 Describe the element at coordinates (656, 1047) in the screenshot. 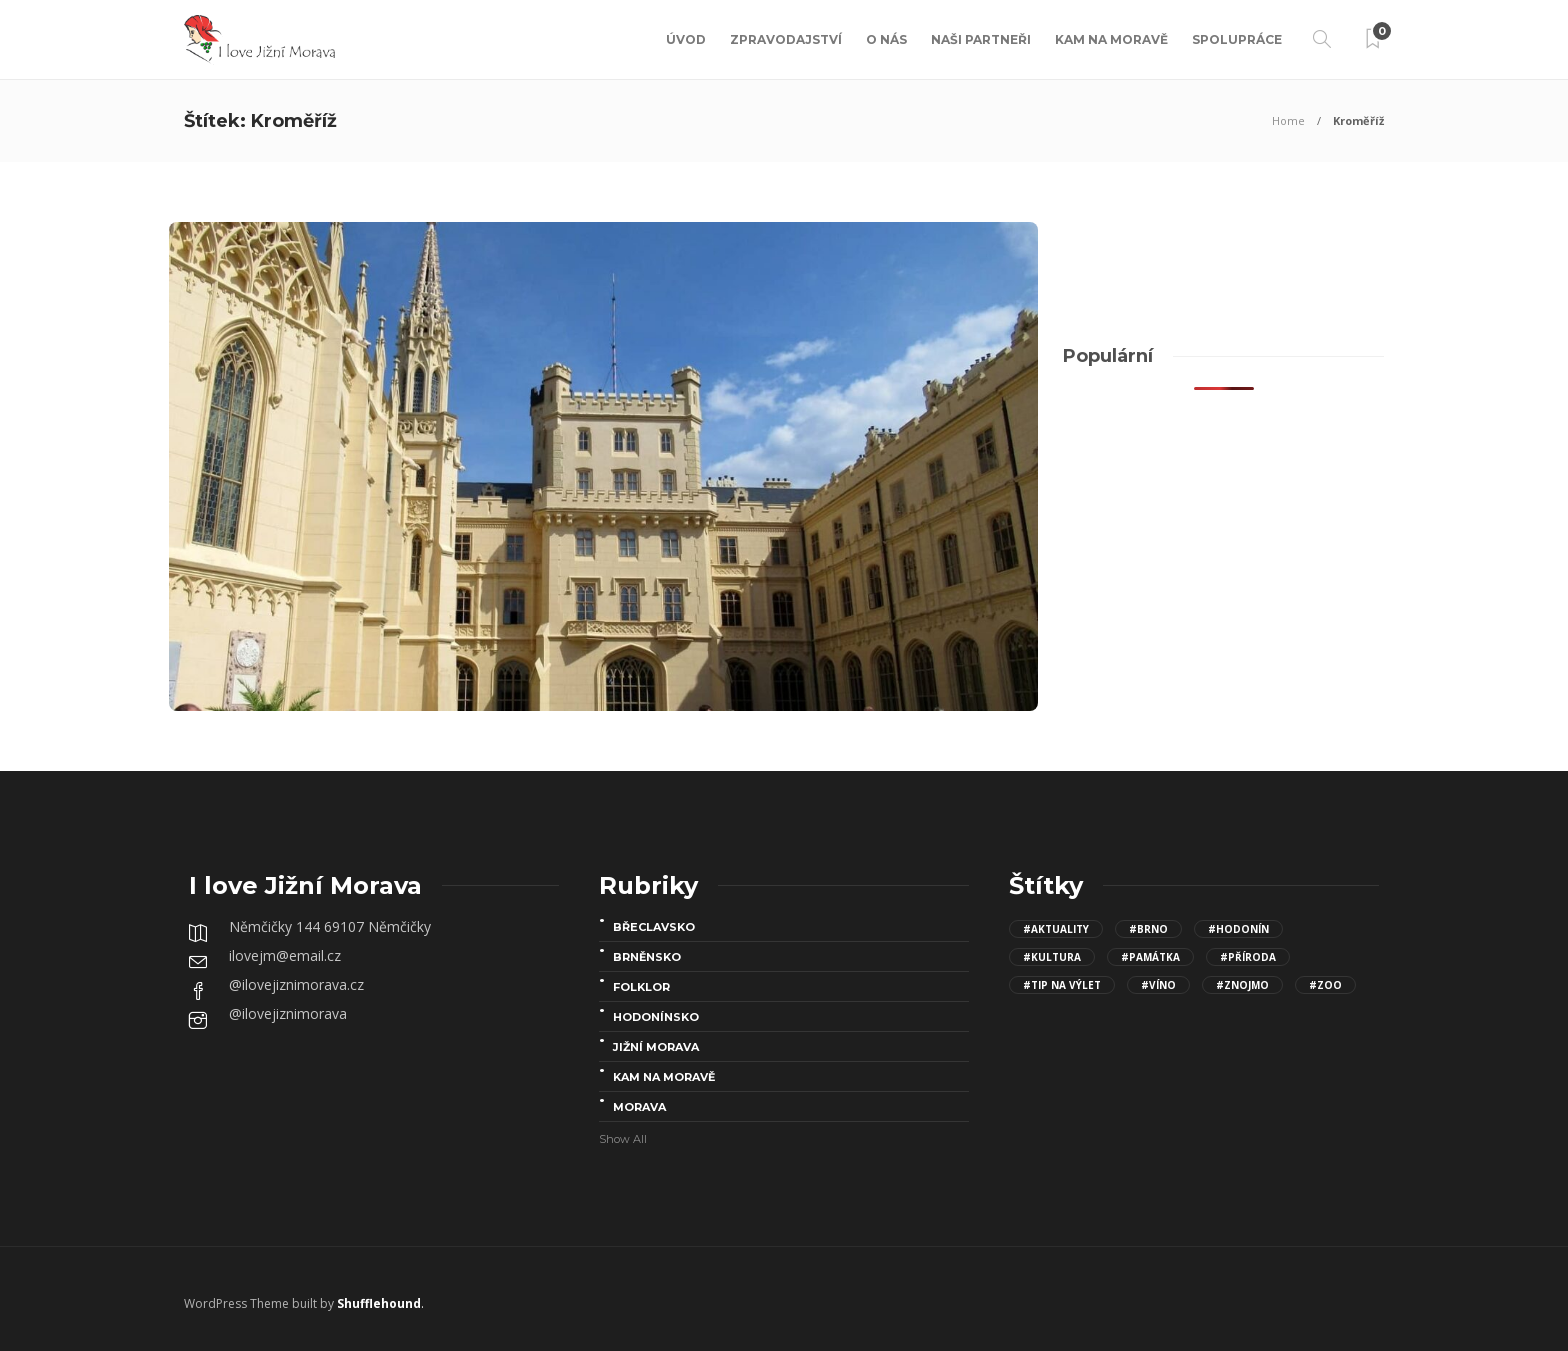

I see `Jižní Morava` at that location.